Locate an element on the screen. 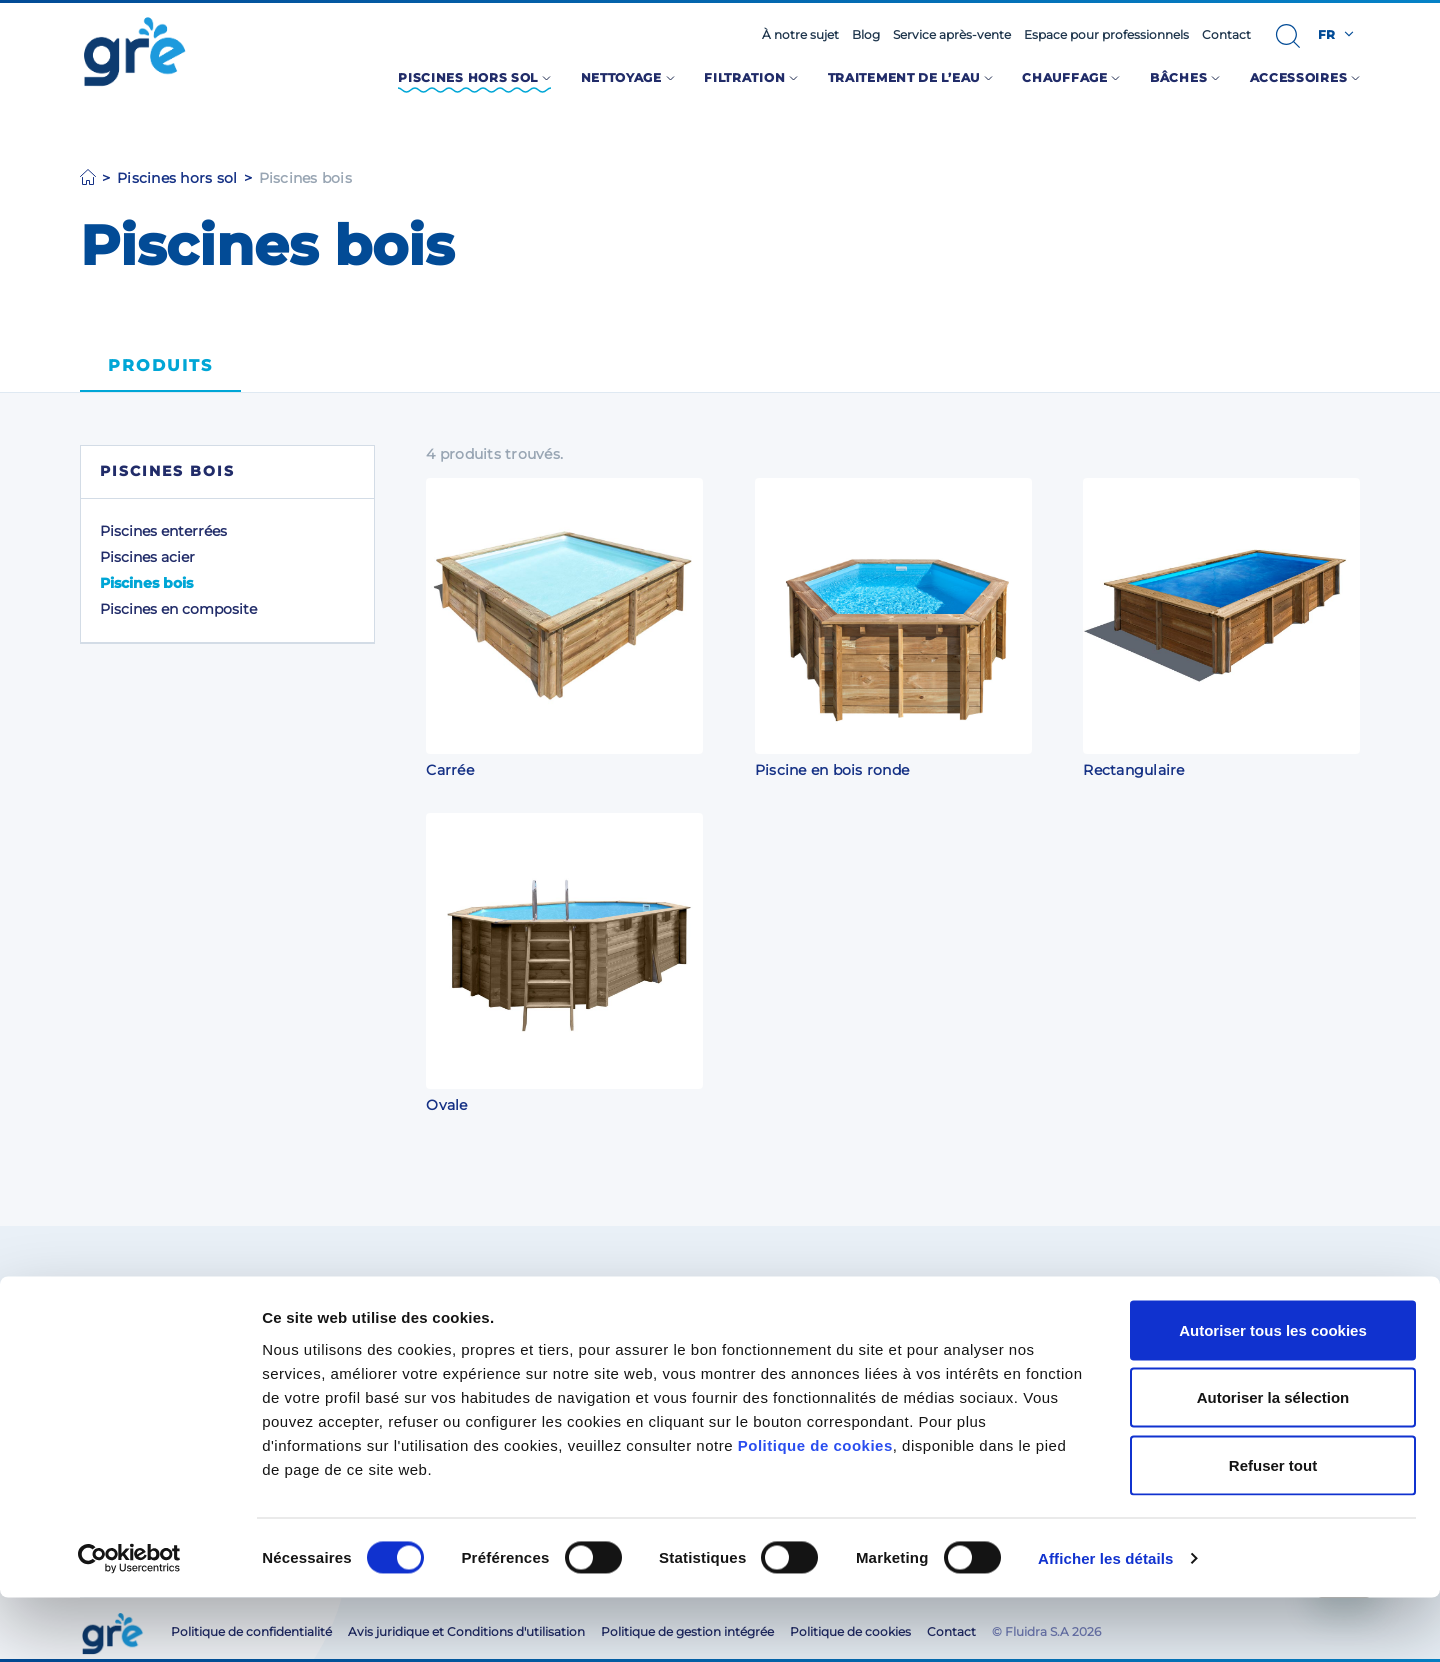 The height and width of the screenshot is (1662, 1440). [Cookiebot par Usercentrics - ouvre dans un nouvel onglet] is located at coordinates (129, 1623).